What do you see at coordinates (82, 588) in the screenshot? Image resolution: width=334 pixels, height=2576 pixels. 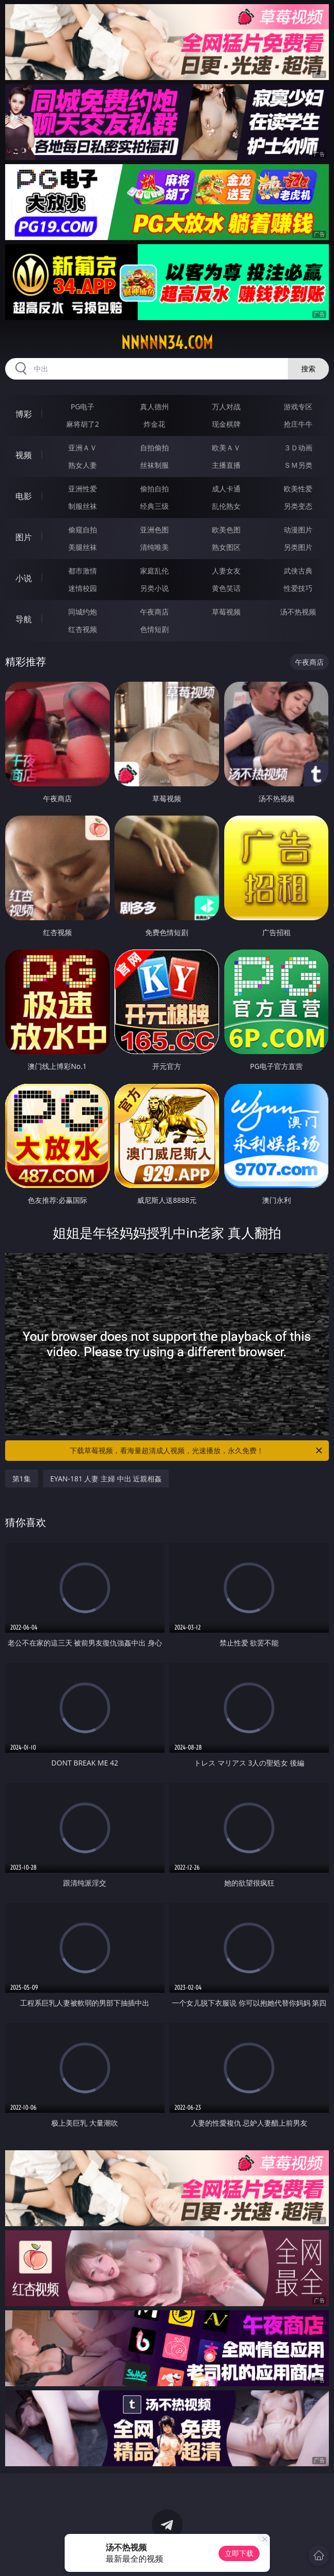 I see `迷情校园` at bounding box center [82, 588].